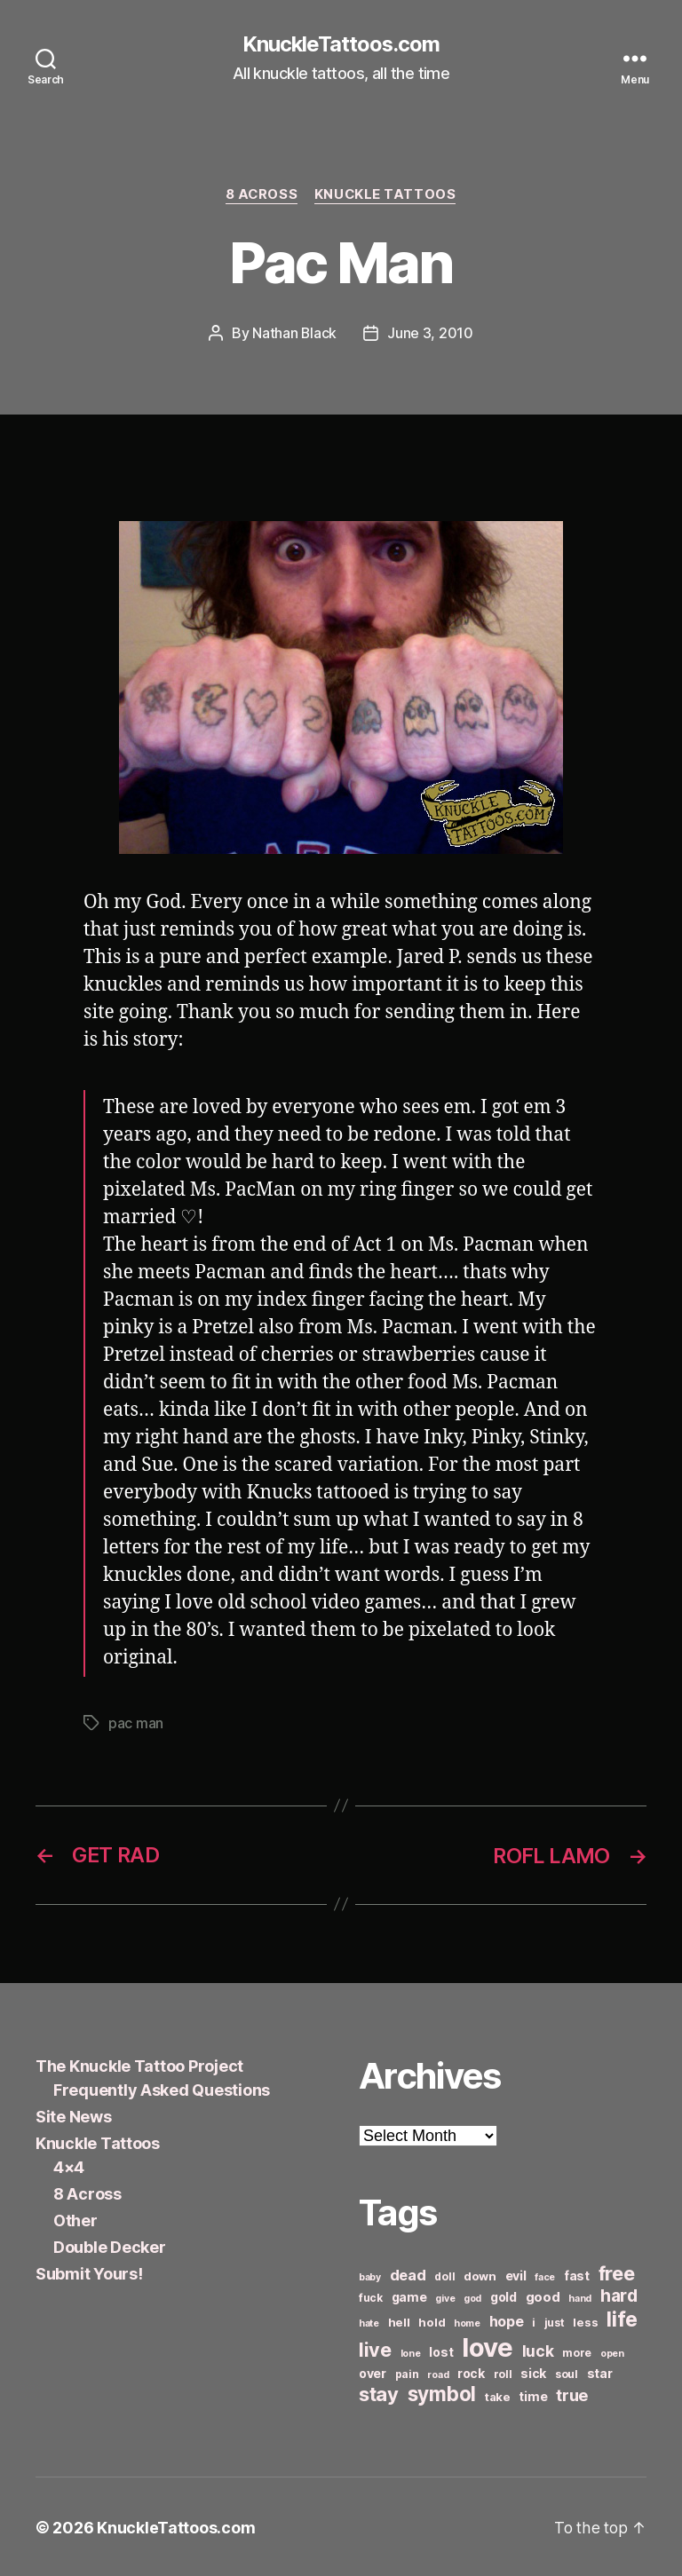 The height and width of the screenshot is (2576, 682). What do you see at coordinates (399, 2320) in the screenshot?
I see `hell [hell (7 items)]` at bounding box center [399, 2320].